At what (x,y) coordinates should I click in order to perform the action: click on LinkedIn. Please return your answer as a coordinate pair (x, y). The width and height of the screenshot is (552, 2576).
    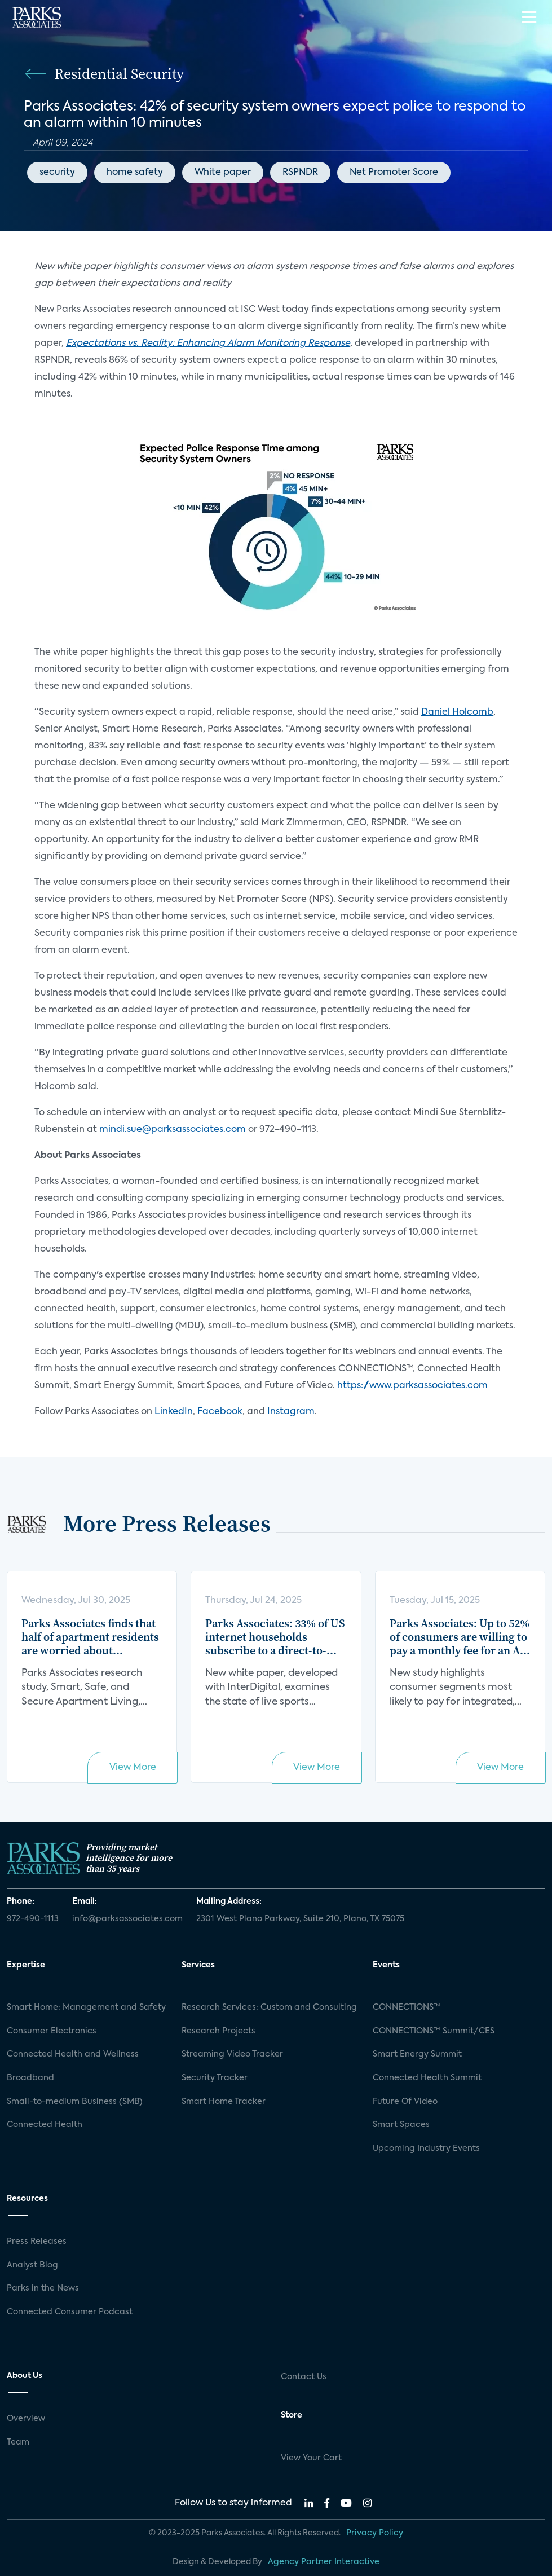
    Looking at the image, I should click on (173, 1411).